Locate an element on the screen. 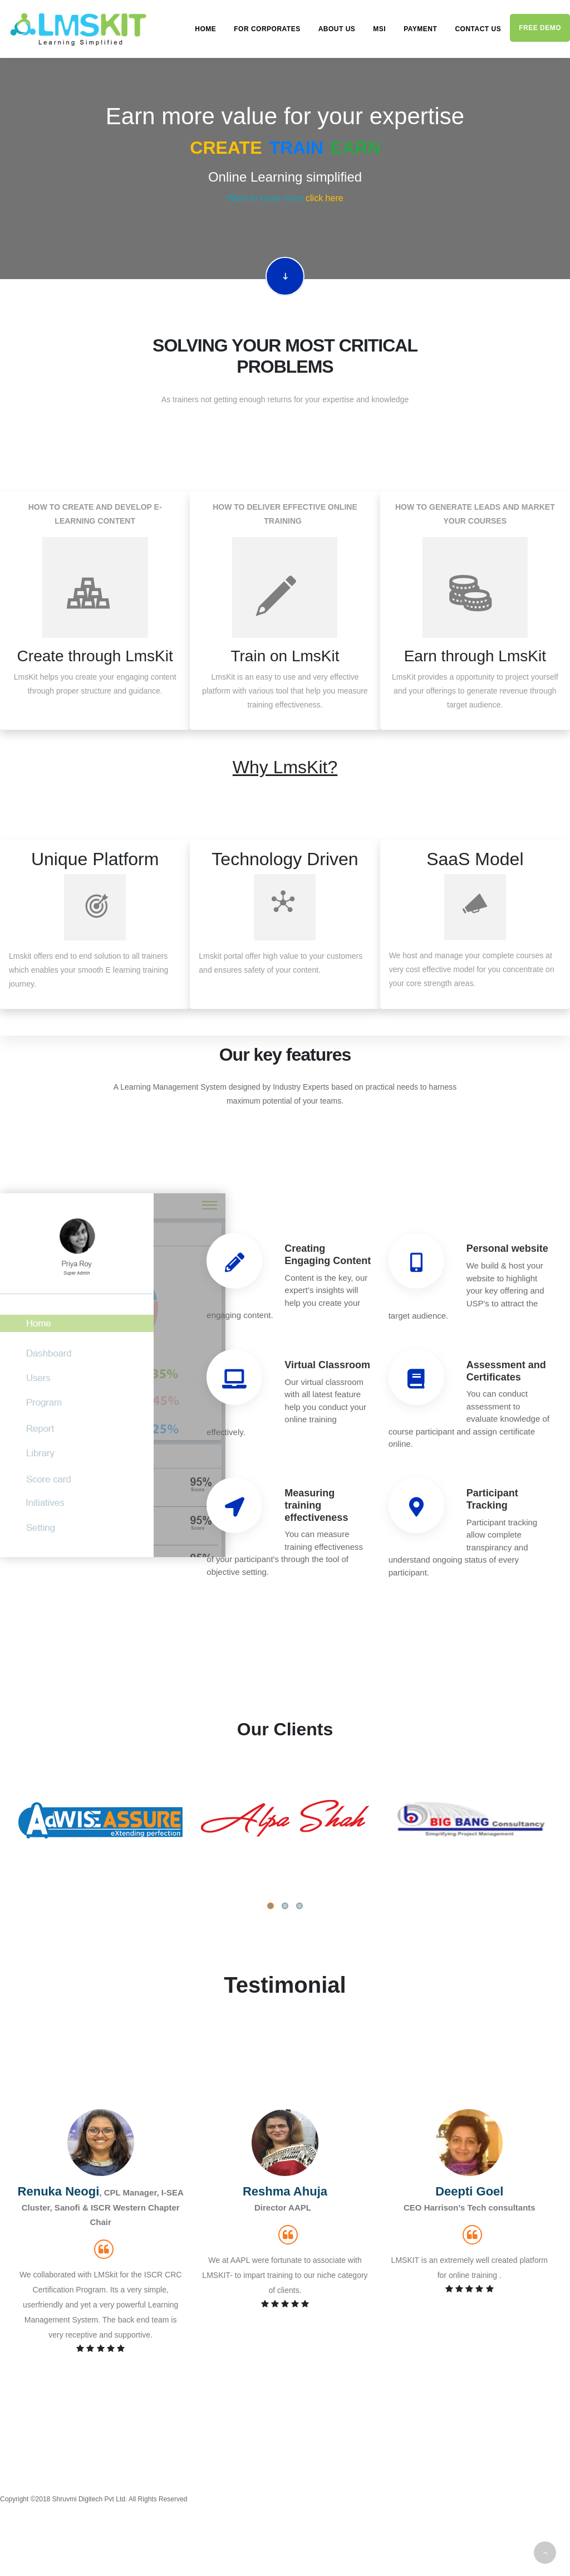 The height and width of the screenshot is (2576, 570). Home is located at coordinates (205, 29).